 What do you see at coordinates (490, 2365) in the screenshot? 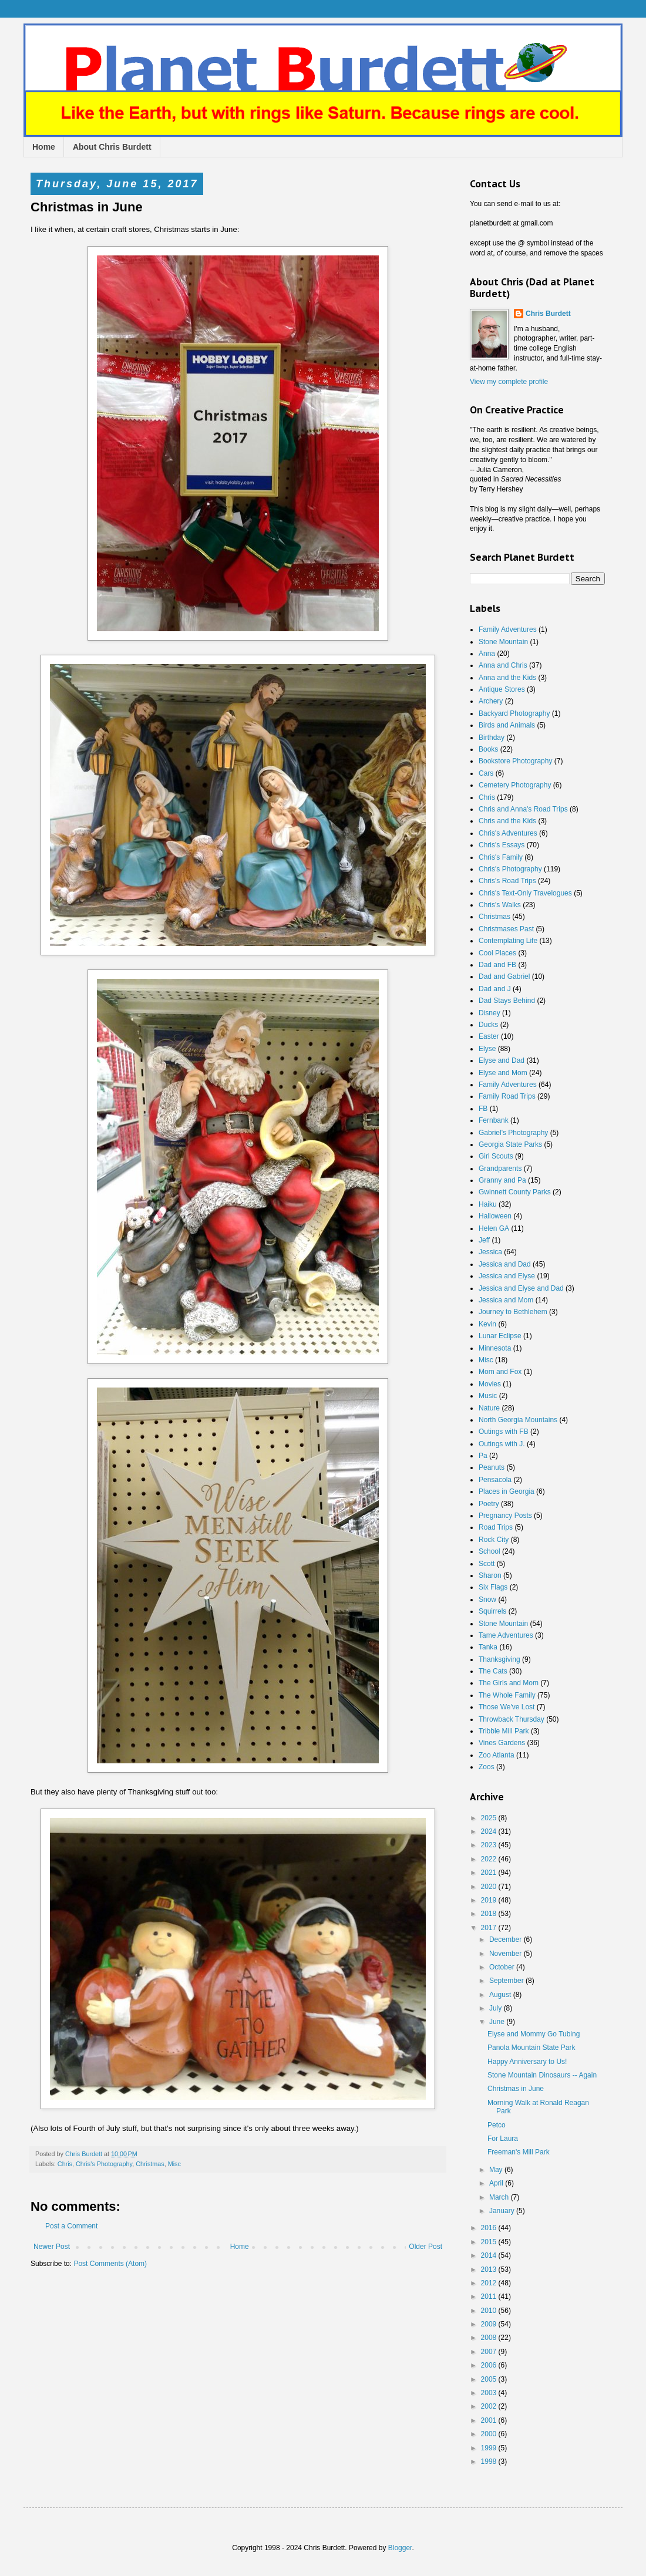
I see `2006` at bounding box center [490, 2365].